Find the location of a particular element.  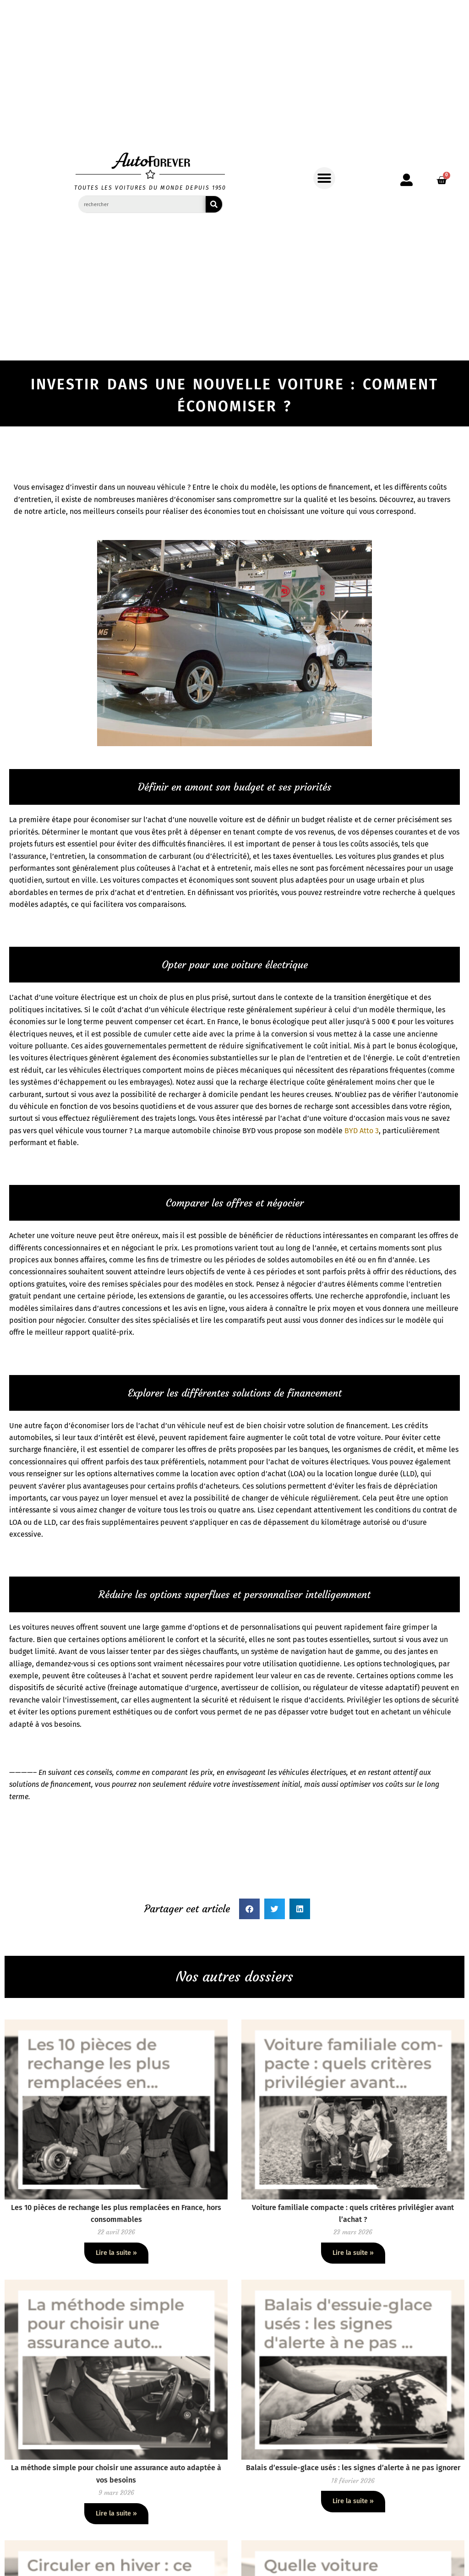

toutes les voitures du monde depuis 1950 is located at coordinates (150, 187).